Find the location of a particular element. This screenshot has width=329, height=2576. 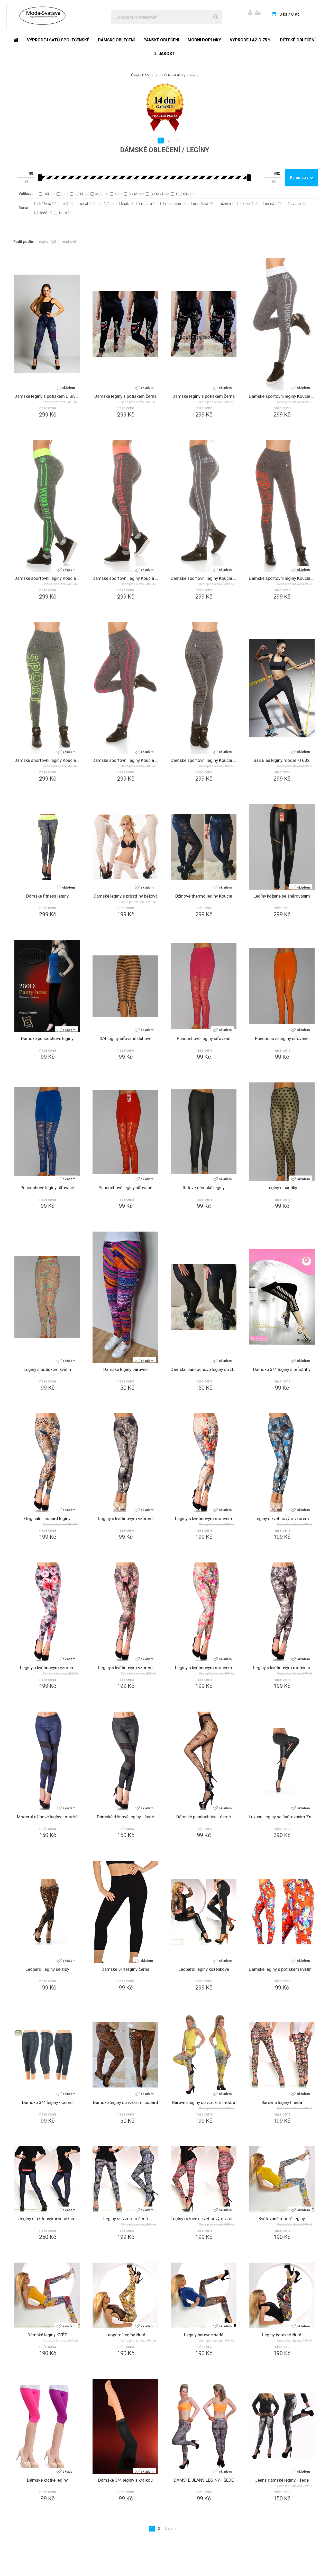

Dámské sportovní legíny Koucla bílá is located at coordinates (282, 396).